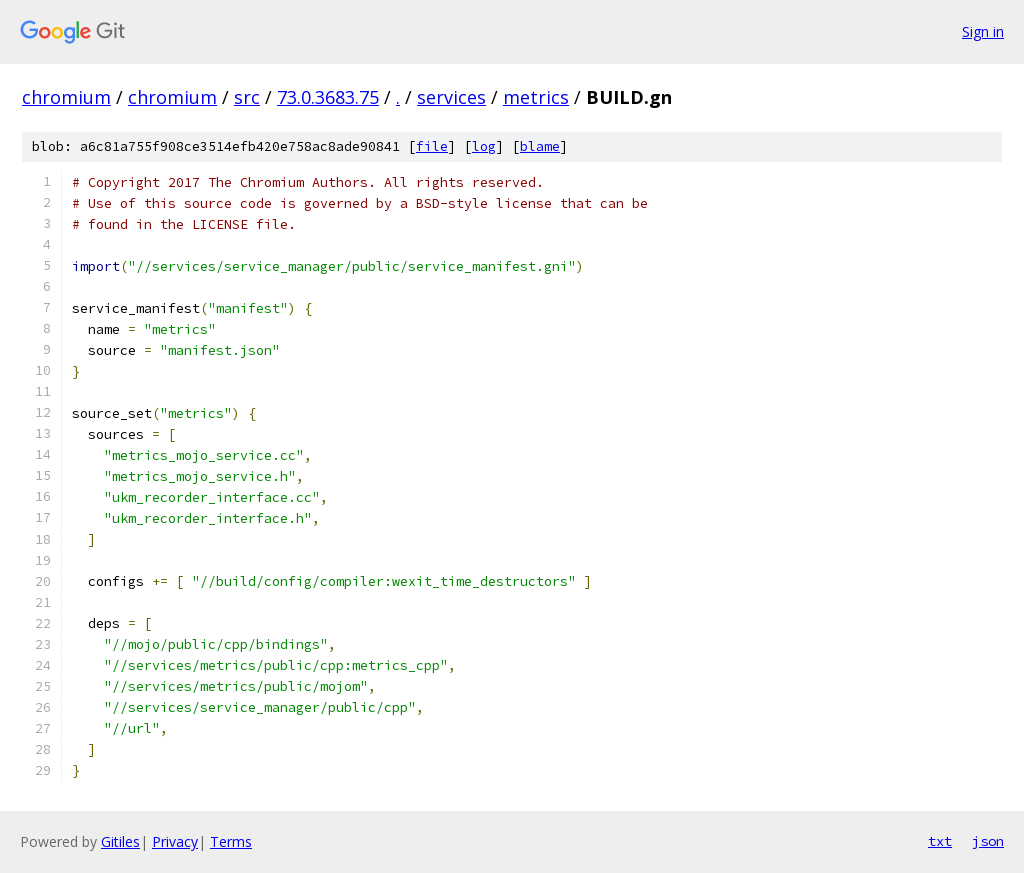  Describe the element at coordinates (484, 146) in the screenshot. I see `log` at that location.